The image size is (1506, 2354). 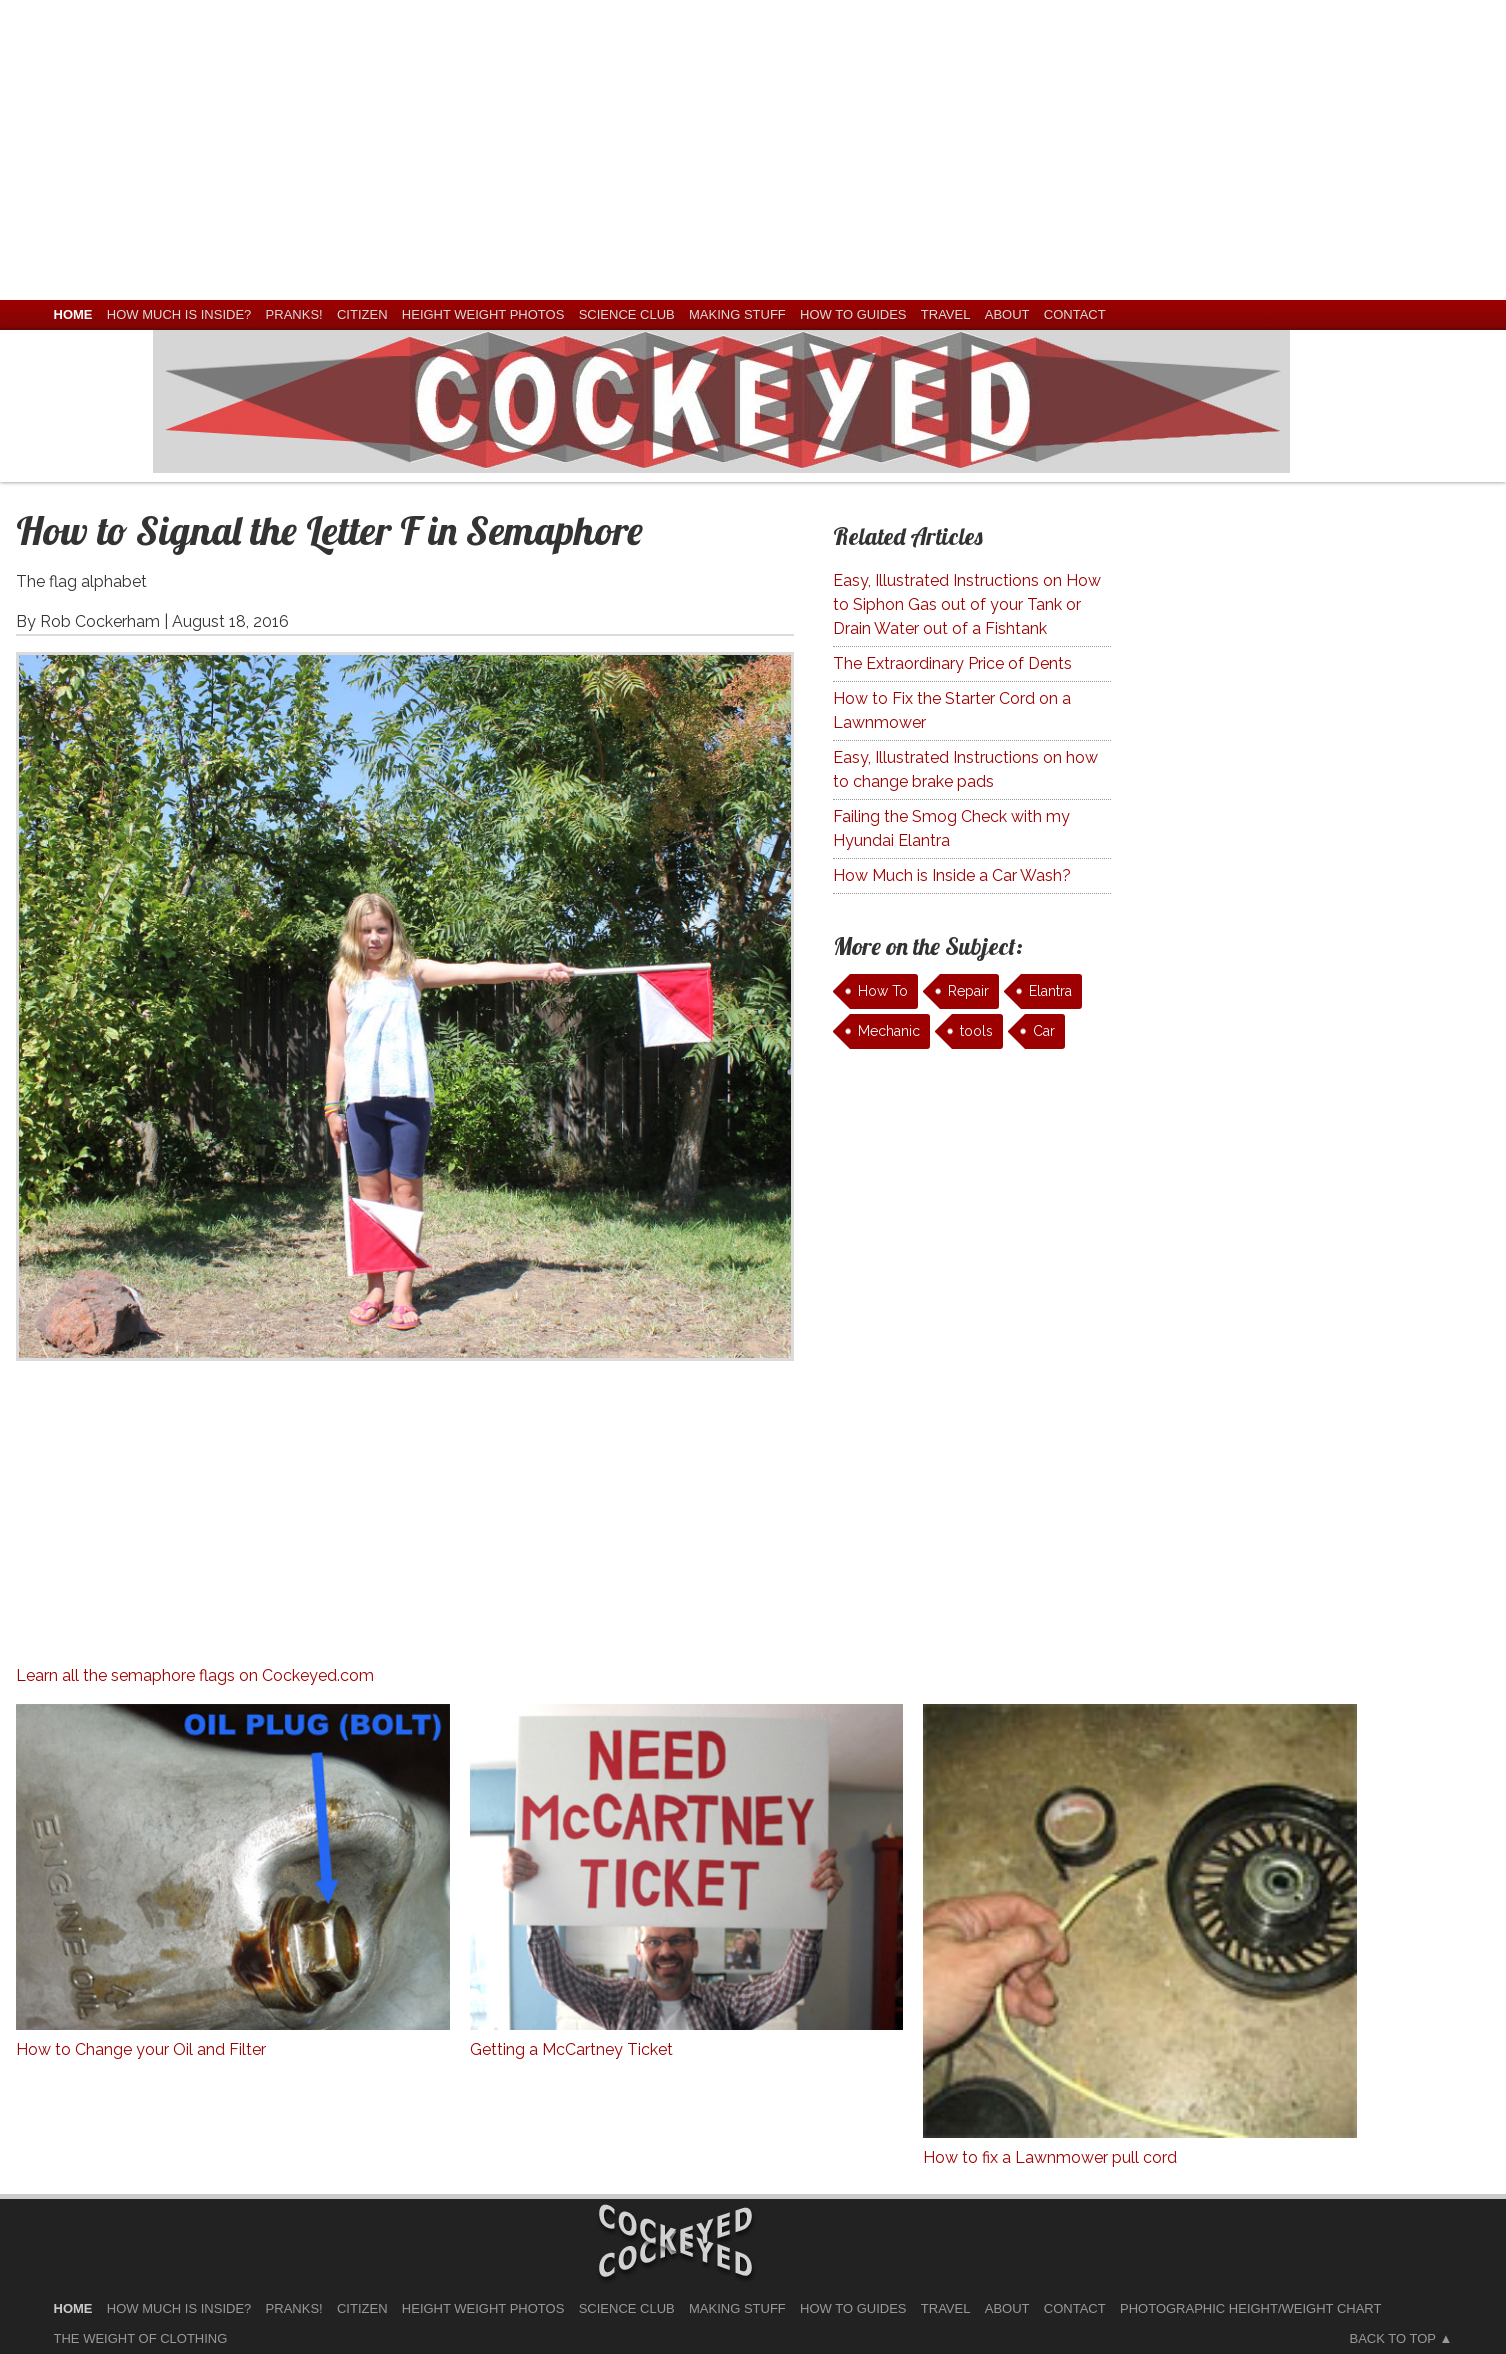 I want to click on Getting a McCartney Ticket, so click(x=571, y=2049).